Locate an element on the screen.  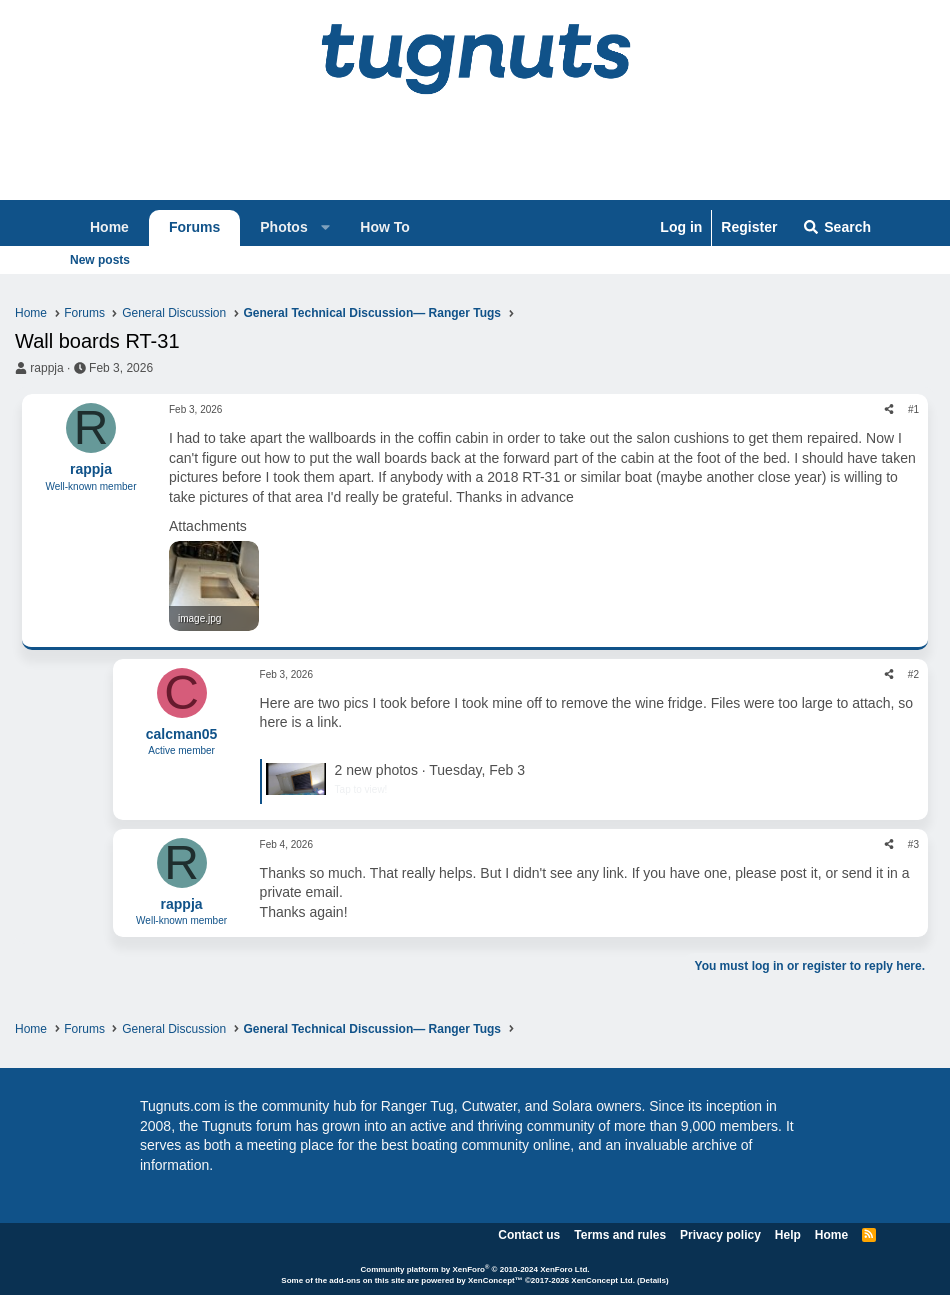
Privacy policy is located at coordinates (720, 1235).